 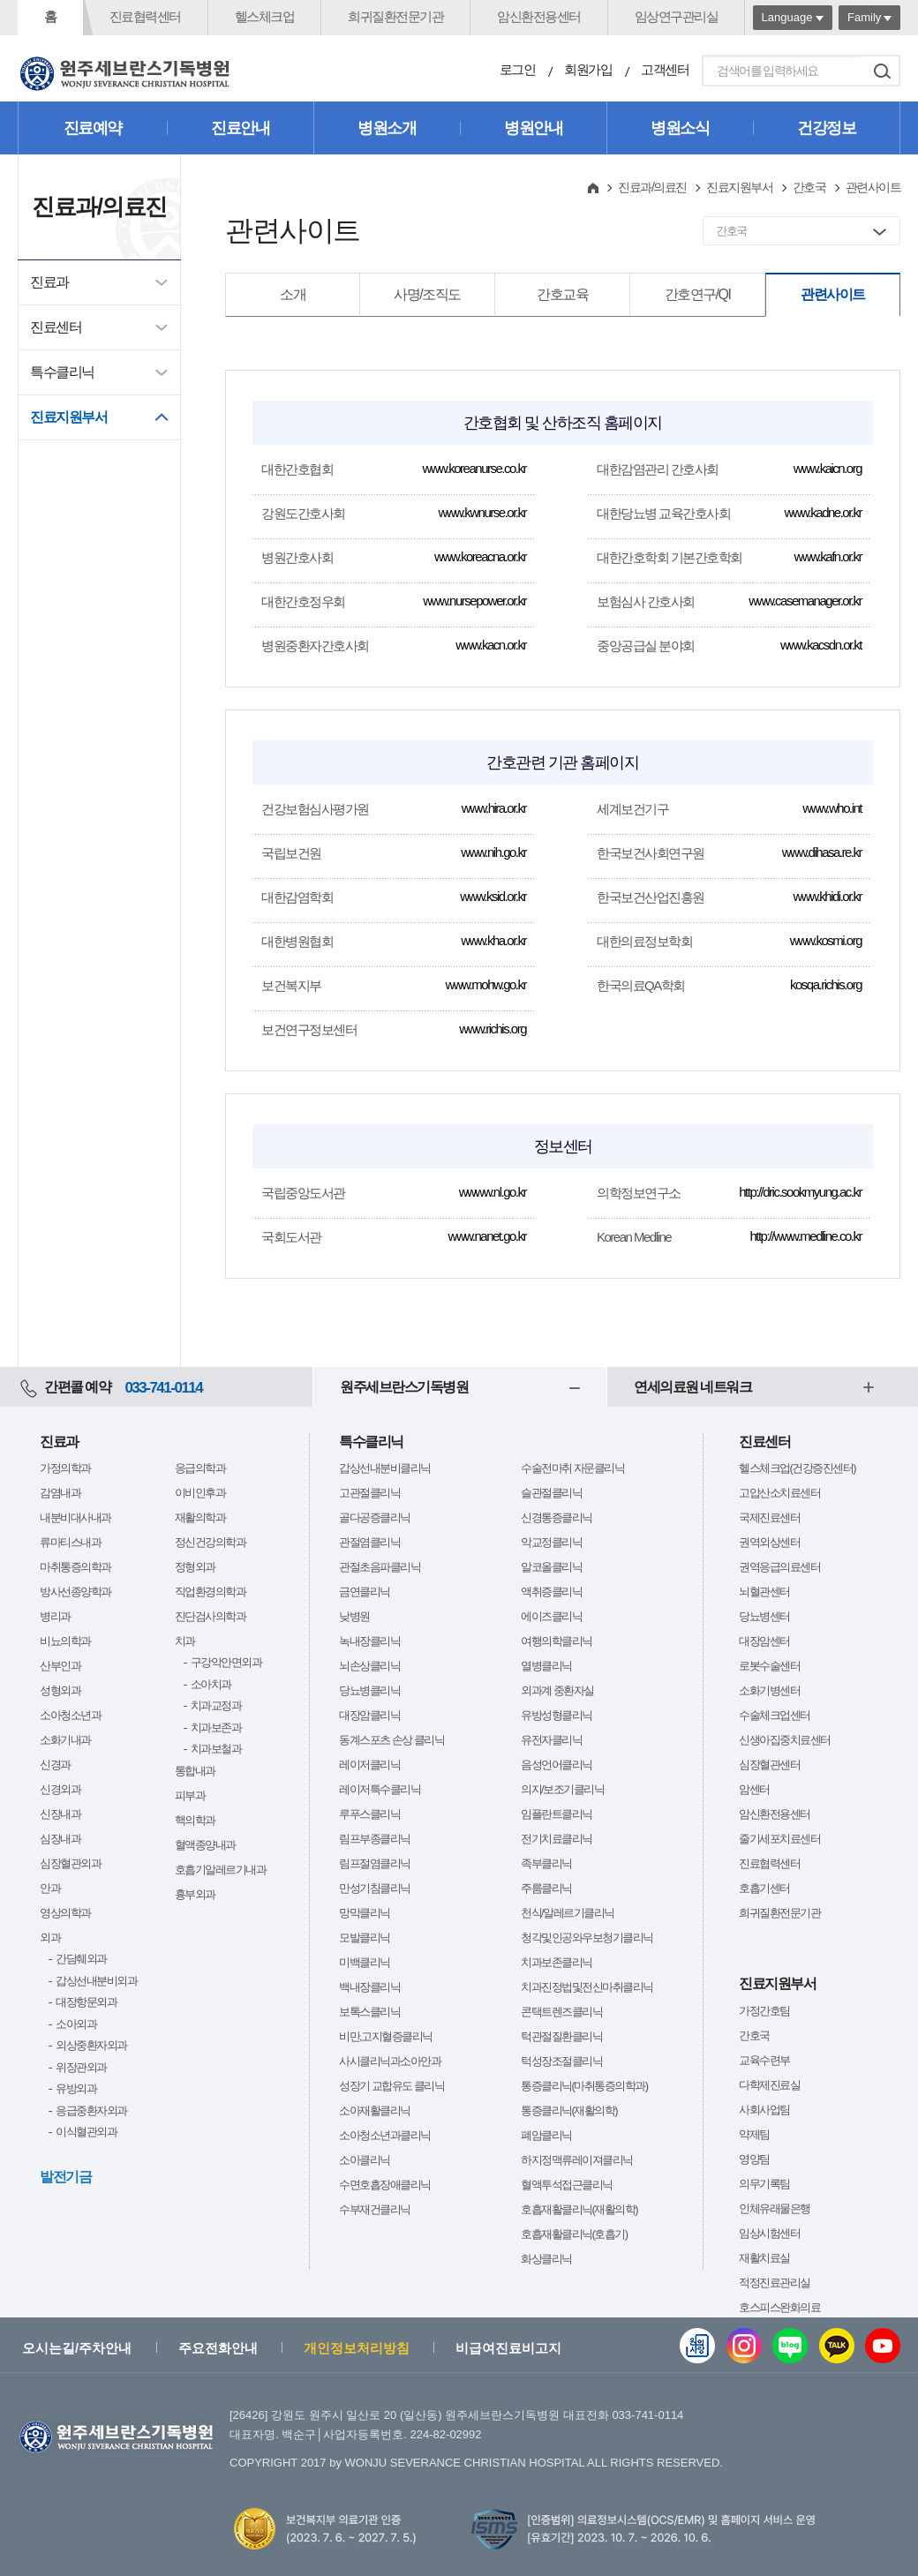 I want to click on 에이즈클리닉, so click(x=551, y=1616).